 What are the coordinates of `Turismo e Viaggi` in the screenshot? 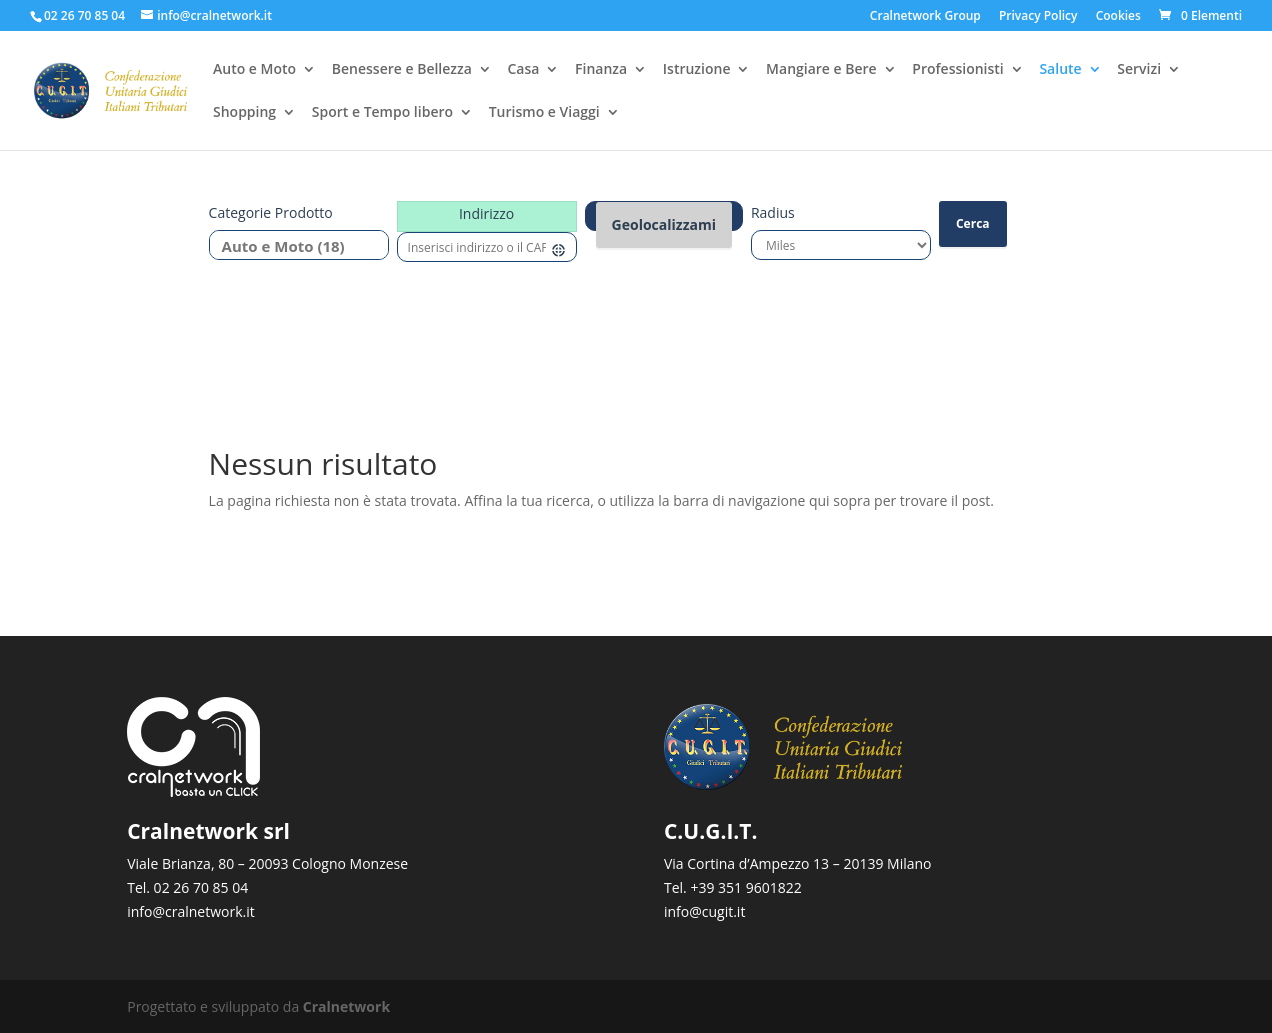 It's located at (544, 114).